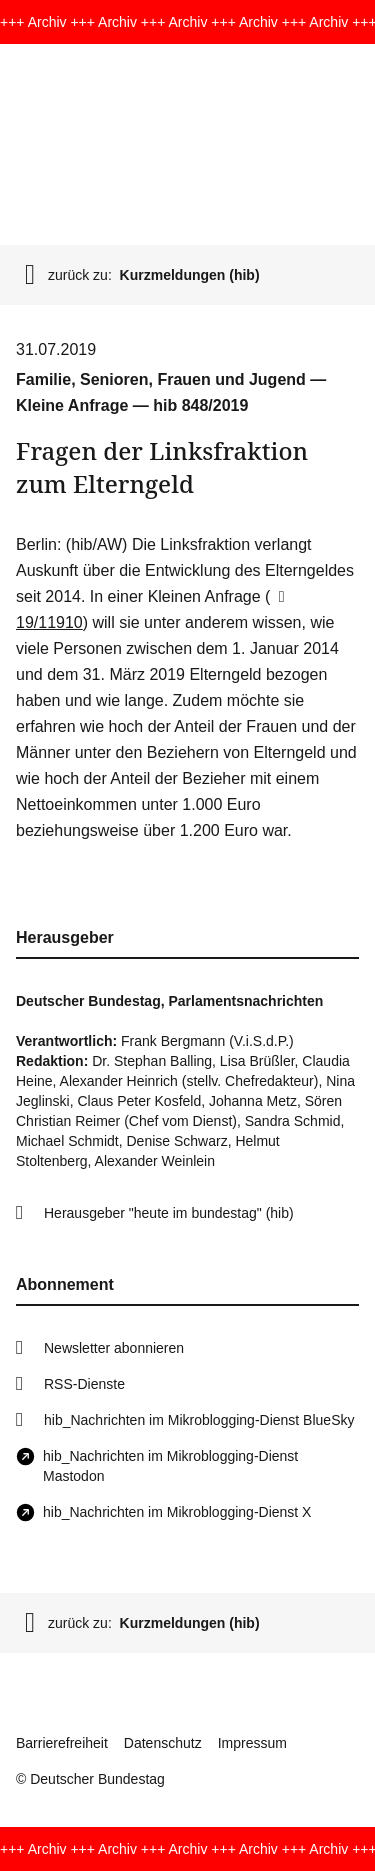  What do you see at coordinates (199, 1420) in the screenshot?
I see `hib_Nachrichten im Mikroblogging-Dienst BlueSky` at bounding box center [199, 1420].